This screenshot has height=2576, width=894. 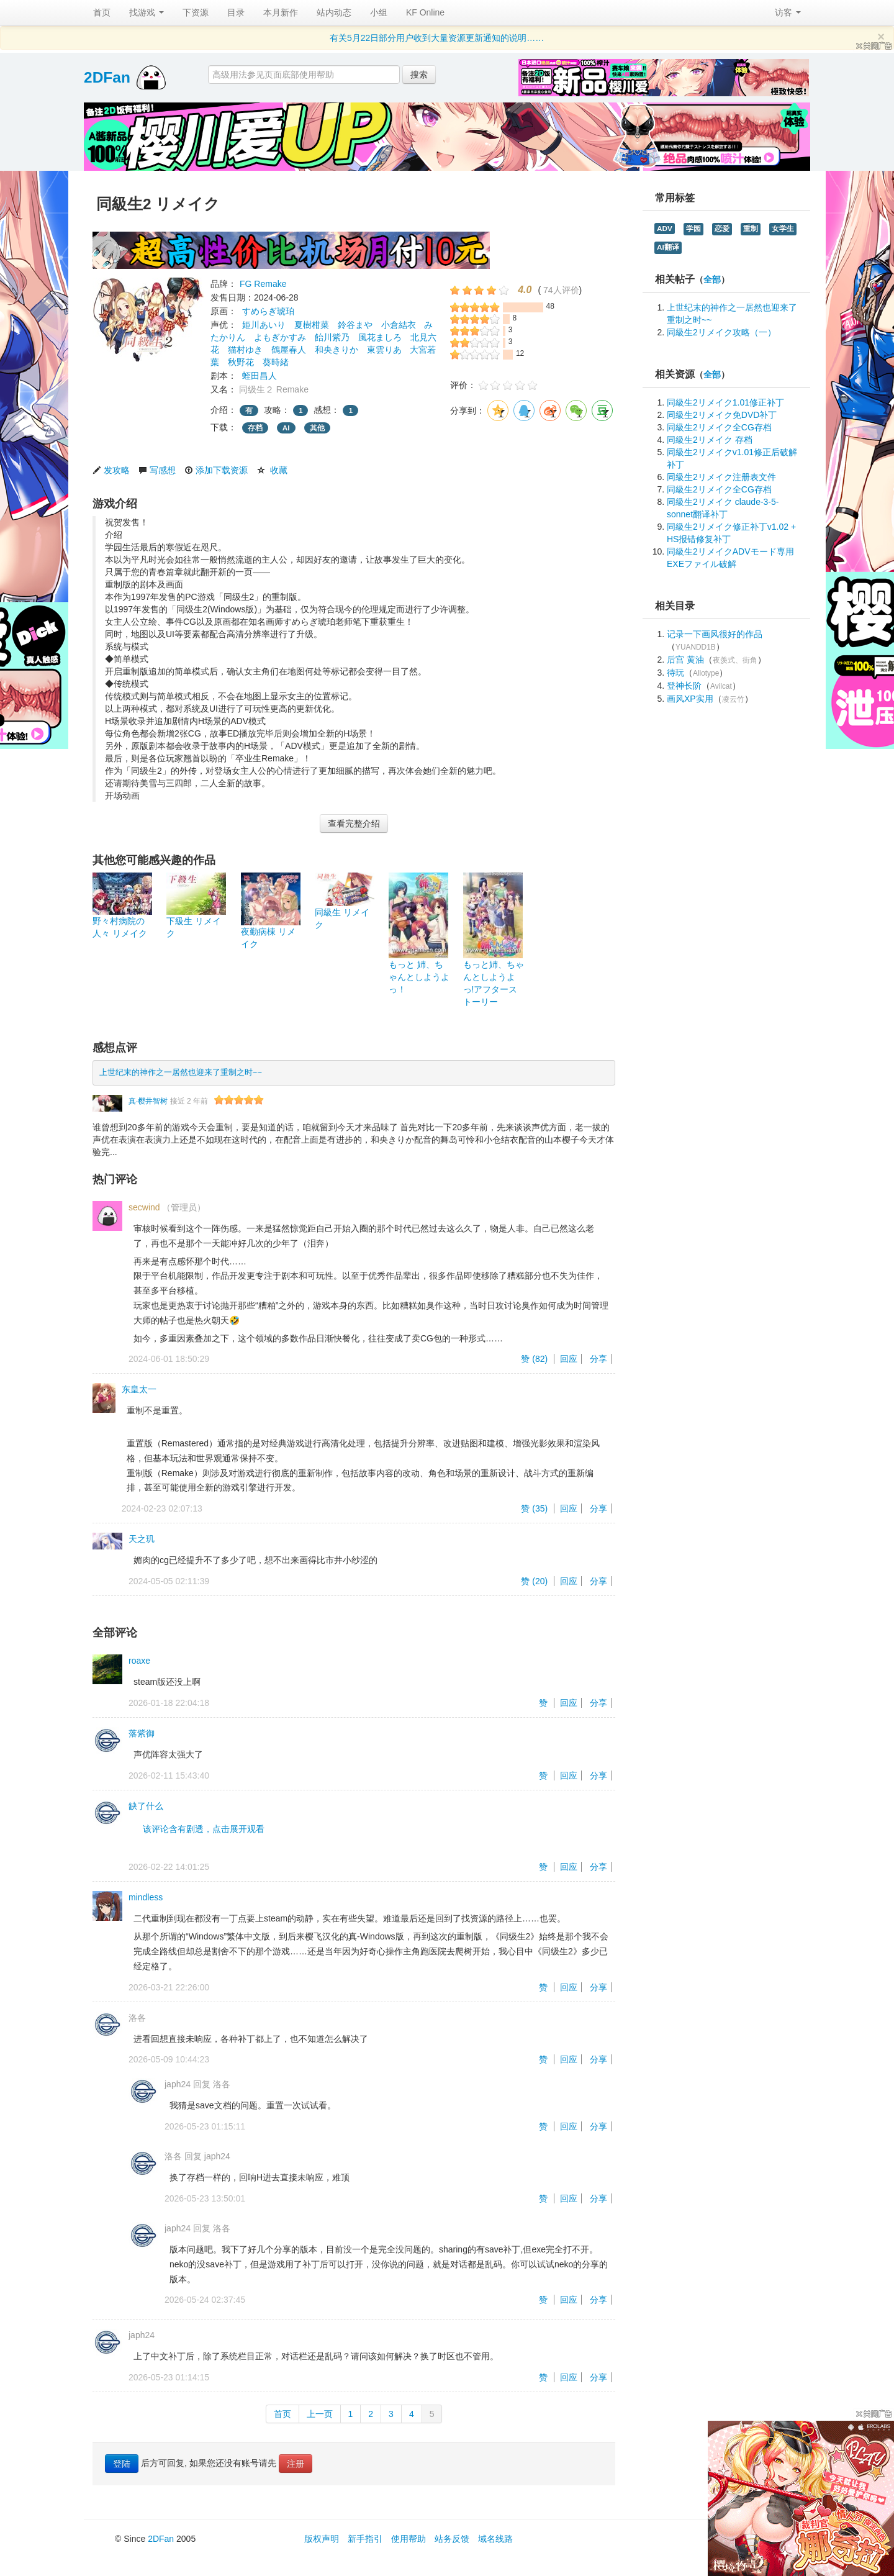 I want to click on 画风XP实用, so click(x=690, y=699).